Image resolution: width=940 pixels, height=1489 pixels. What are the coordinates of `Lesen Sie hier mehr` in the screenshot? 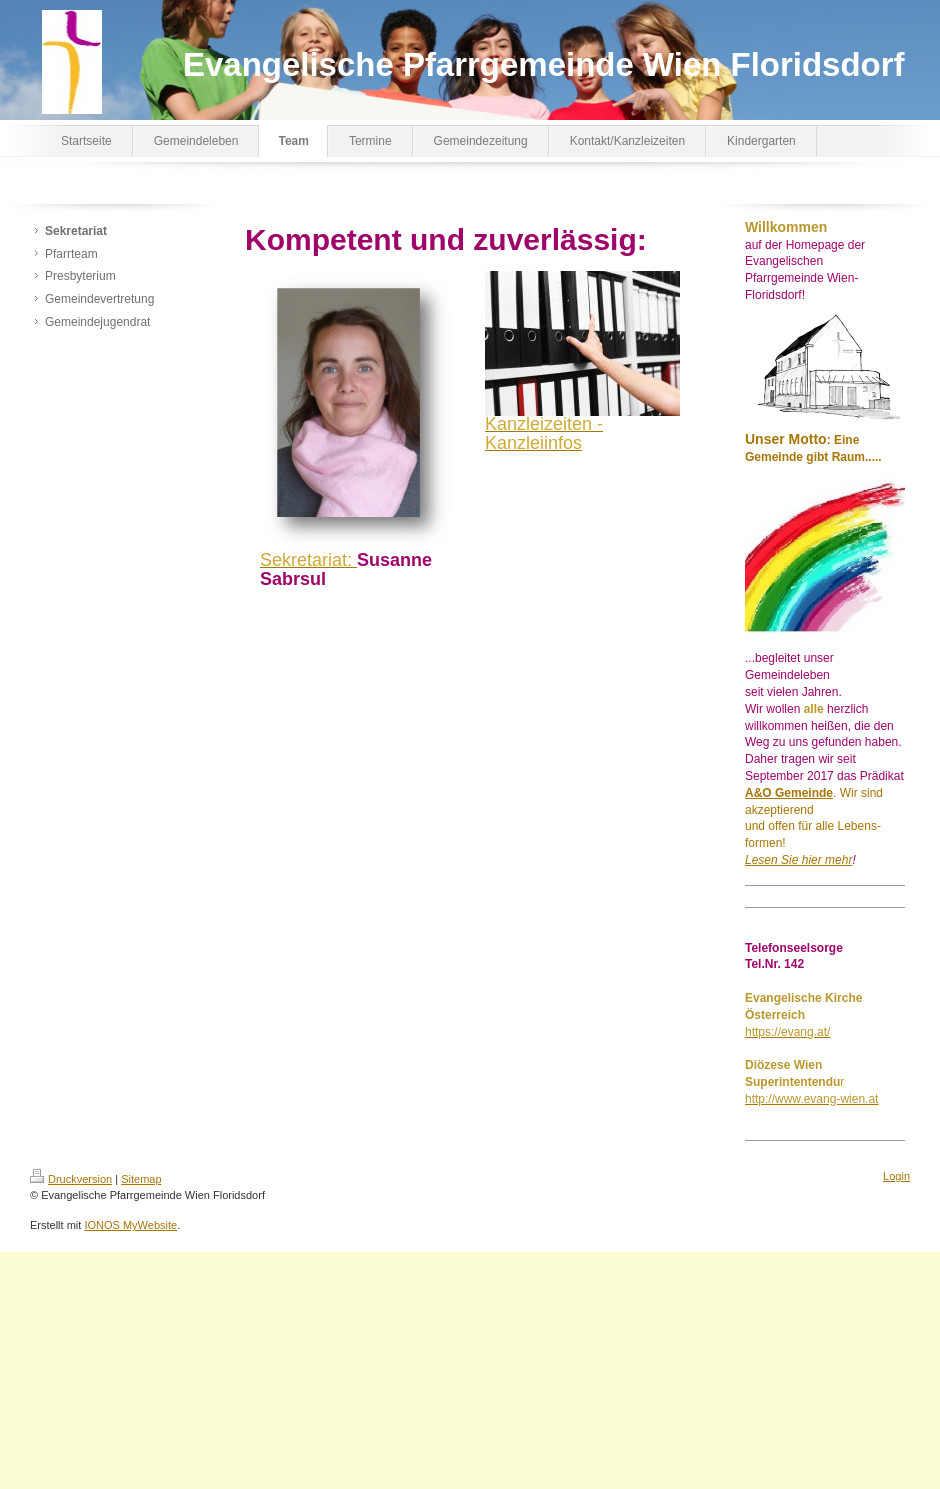 It's located at (798, 860).